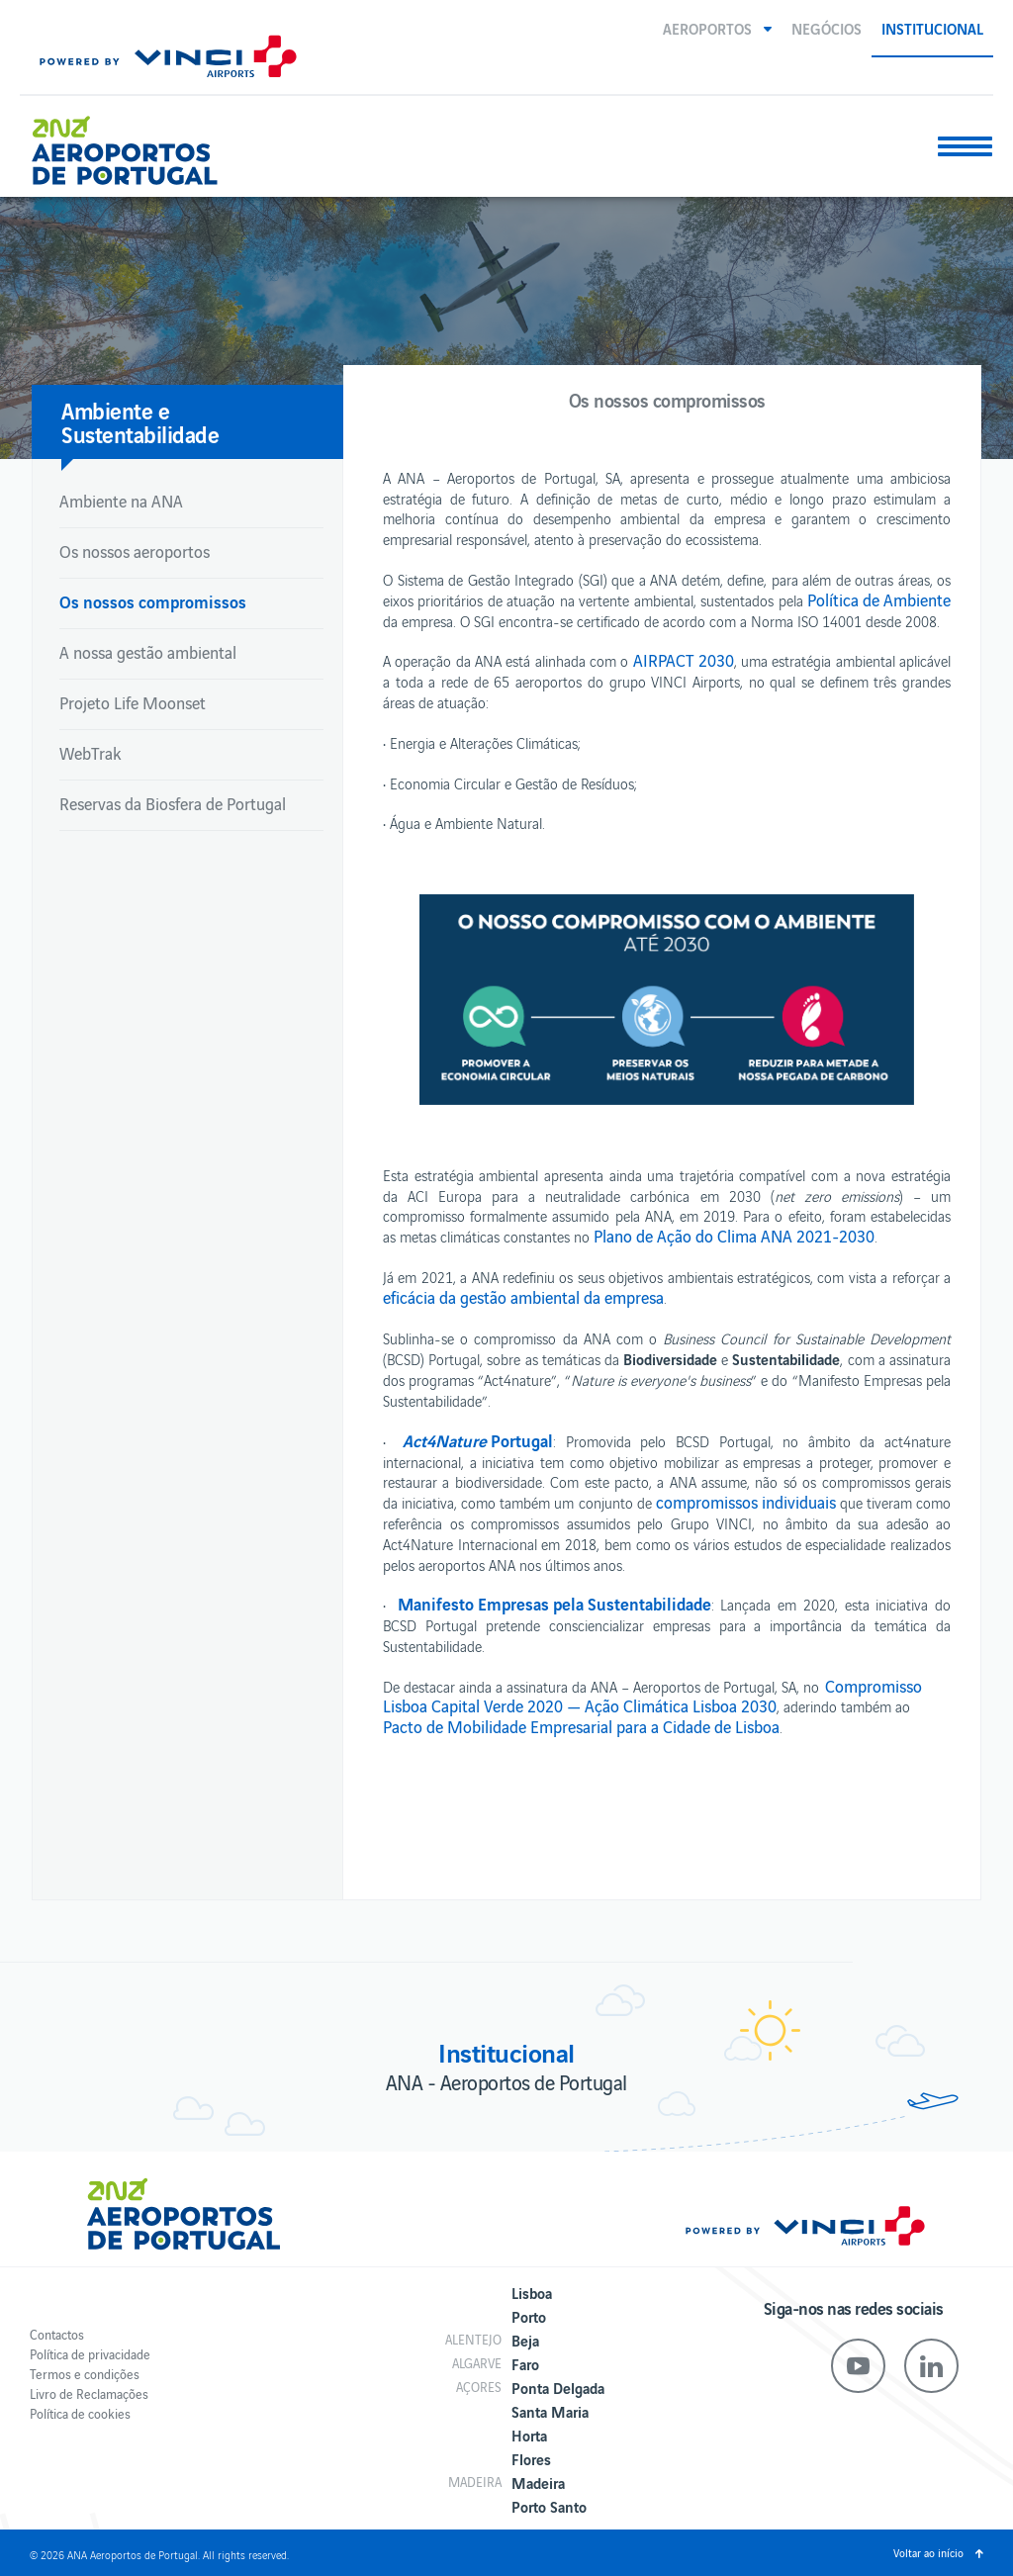 The image size is (1013, 2576). What do you see at coordinates (57, 2334) in the screenshot?
I see `Contactos` at bounding box center [57, 2334].